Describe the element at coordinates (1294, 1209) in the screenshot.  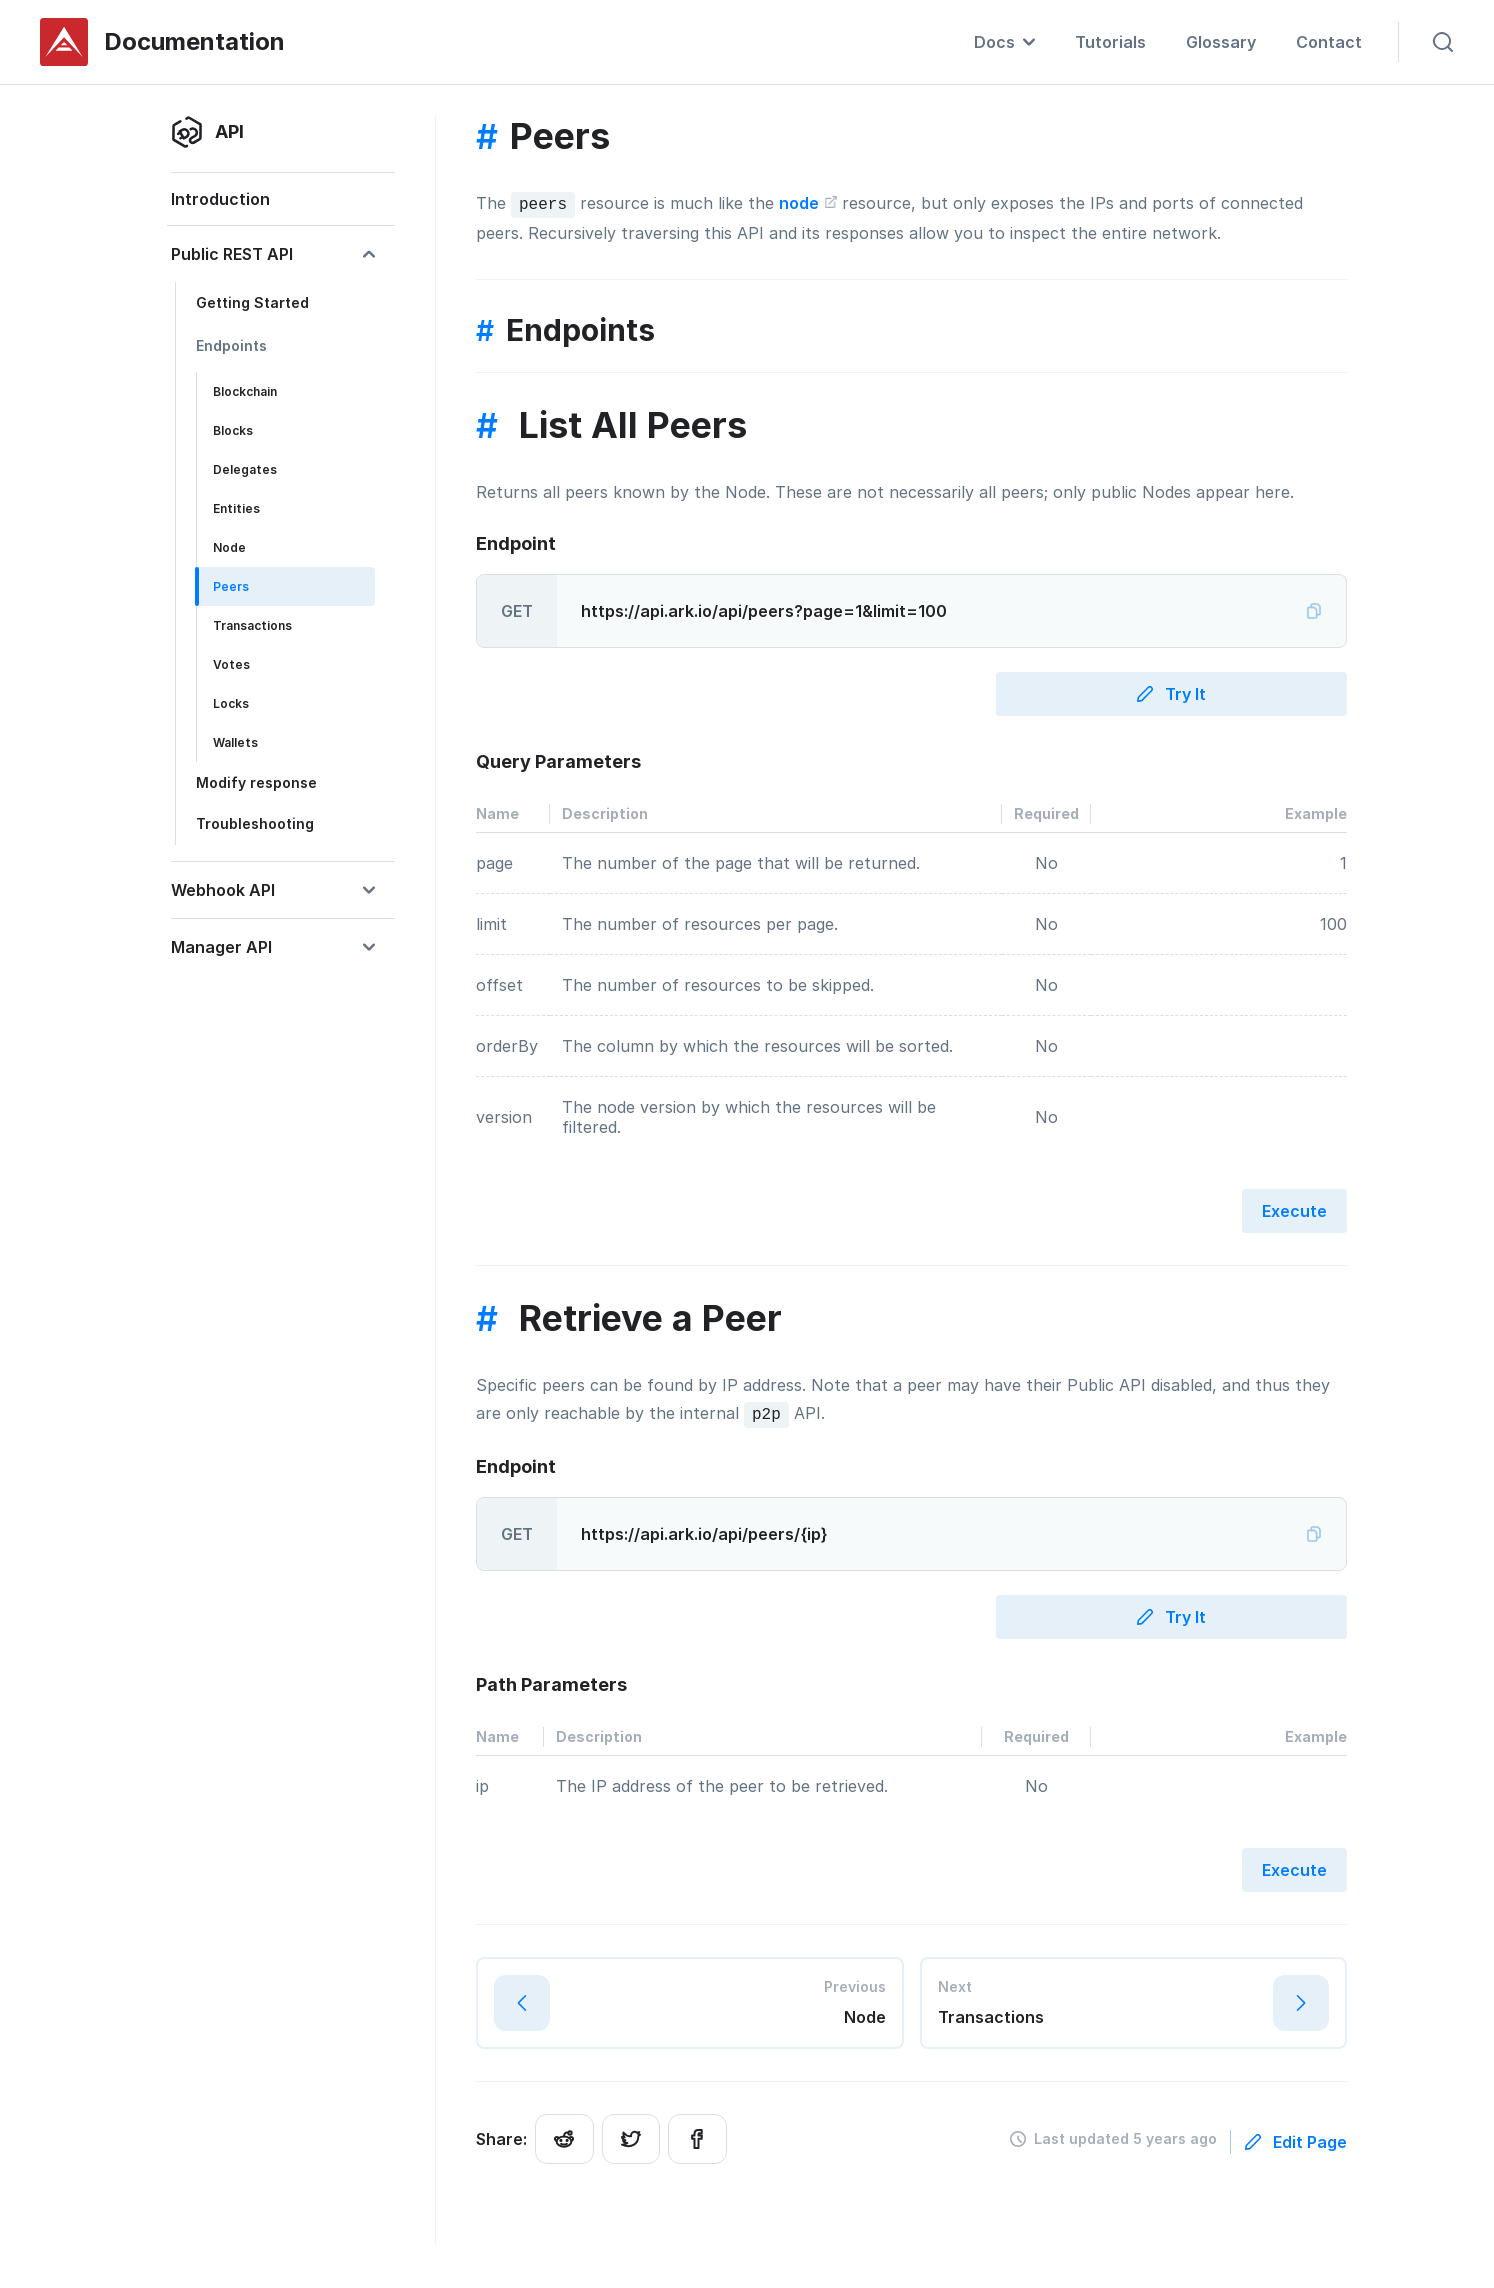
I see `Execute` at that location.